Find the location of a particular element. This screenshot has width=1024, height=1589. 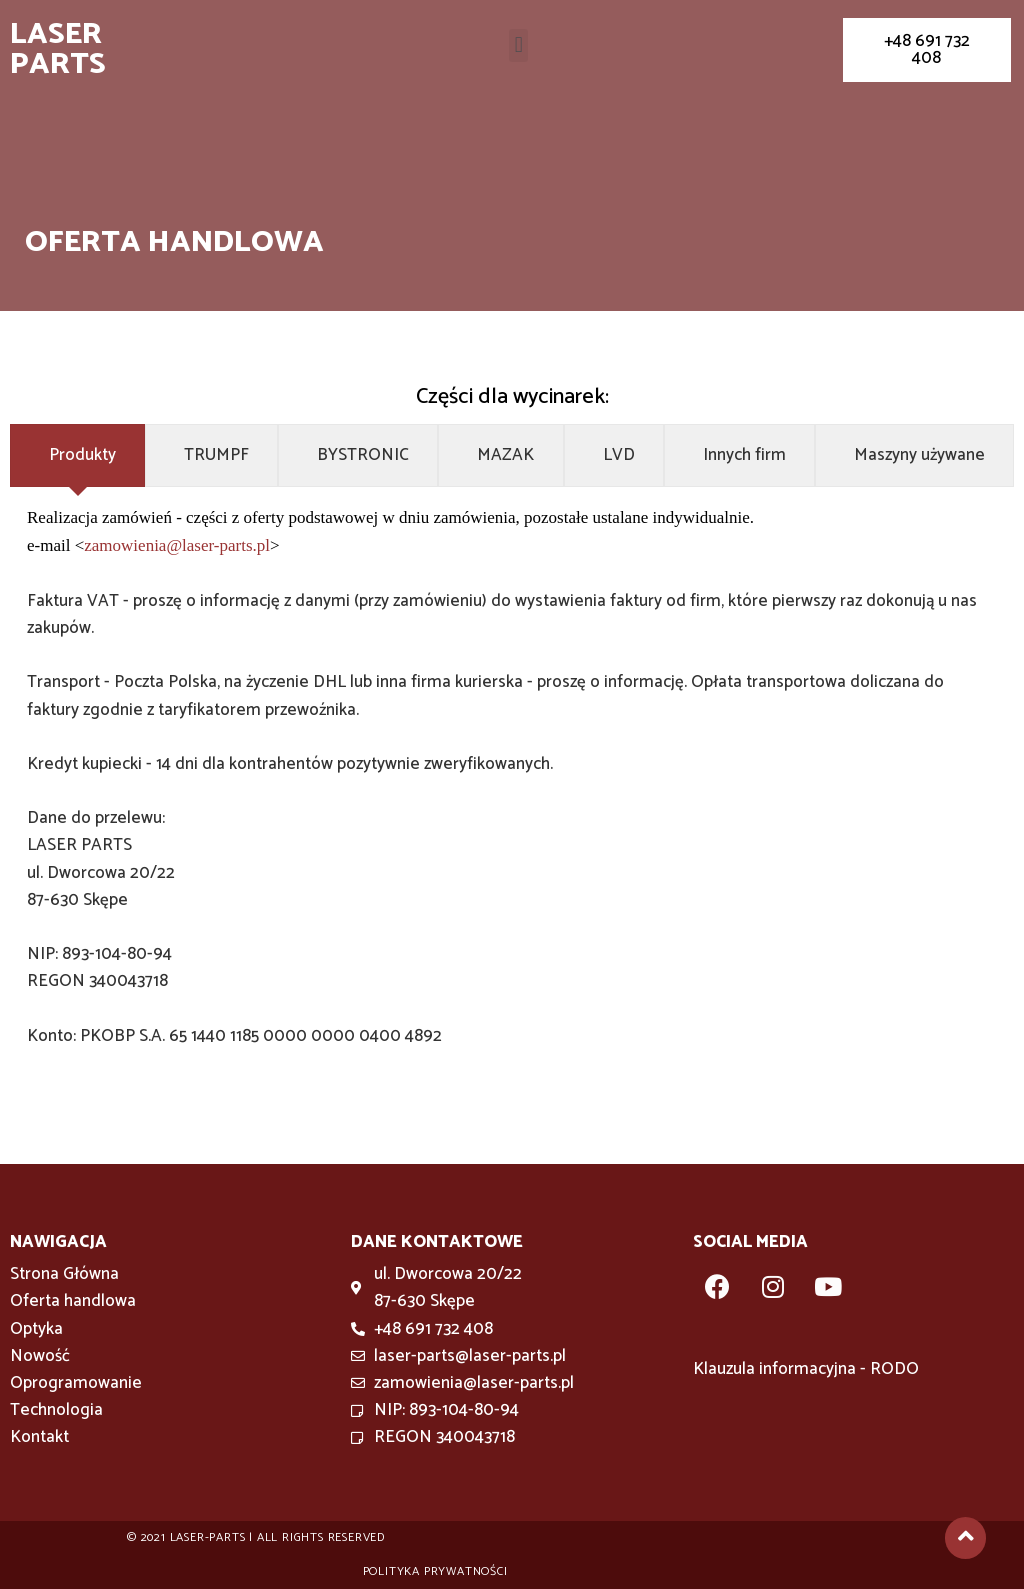

Laser-parts is located at coordinates (208, 1537).